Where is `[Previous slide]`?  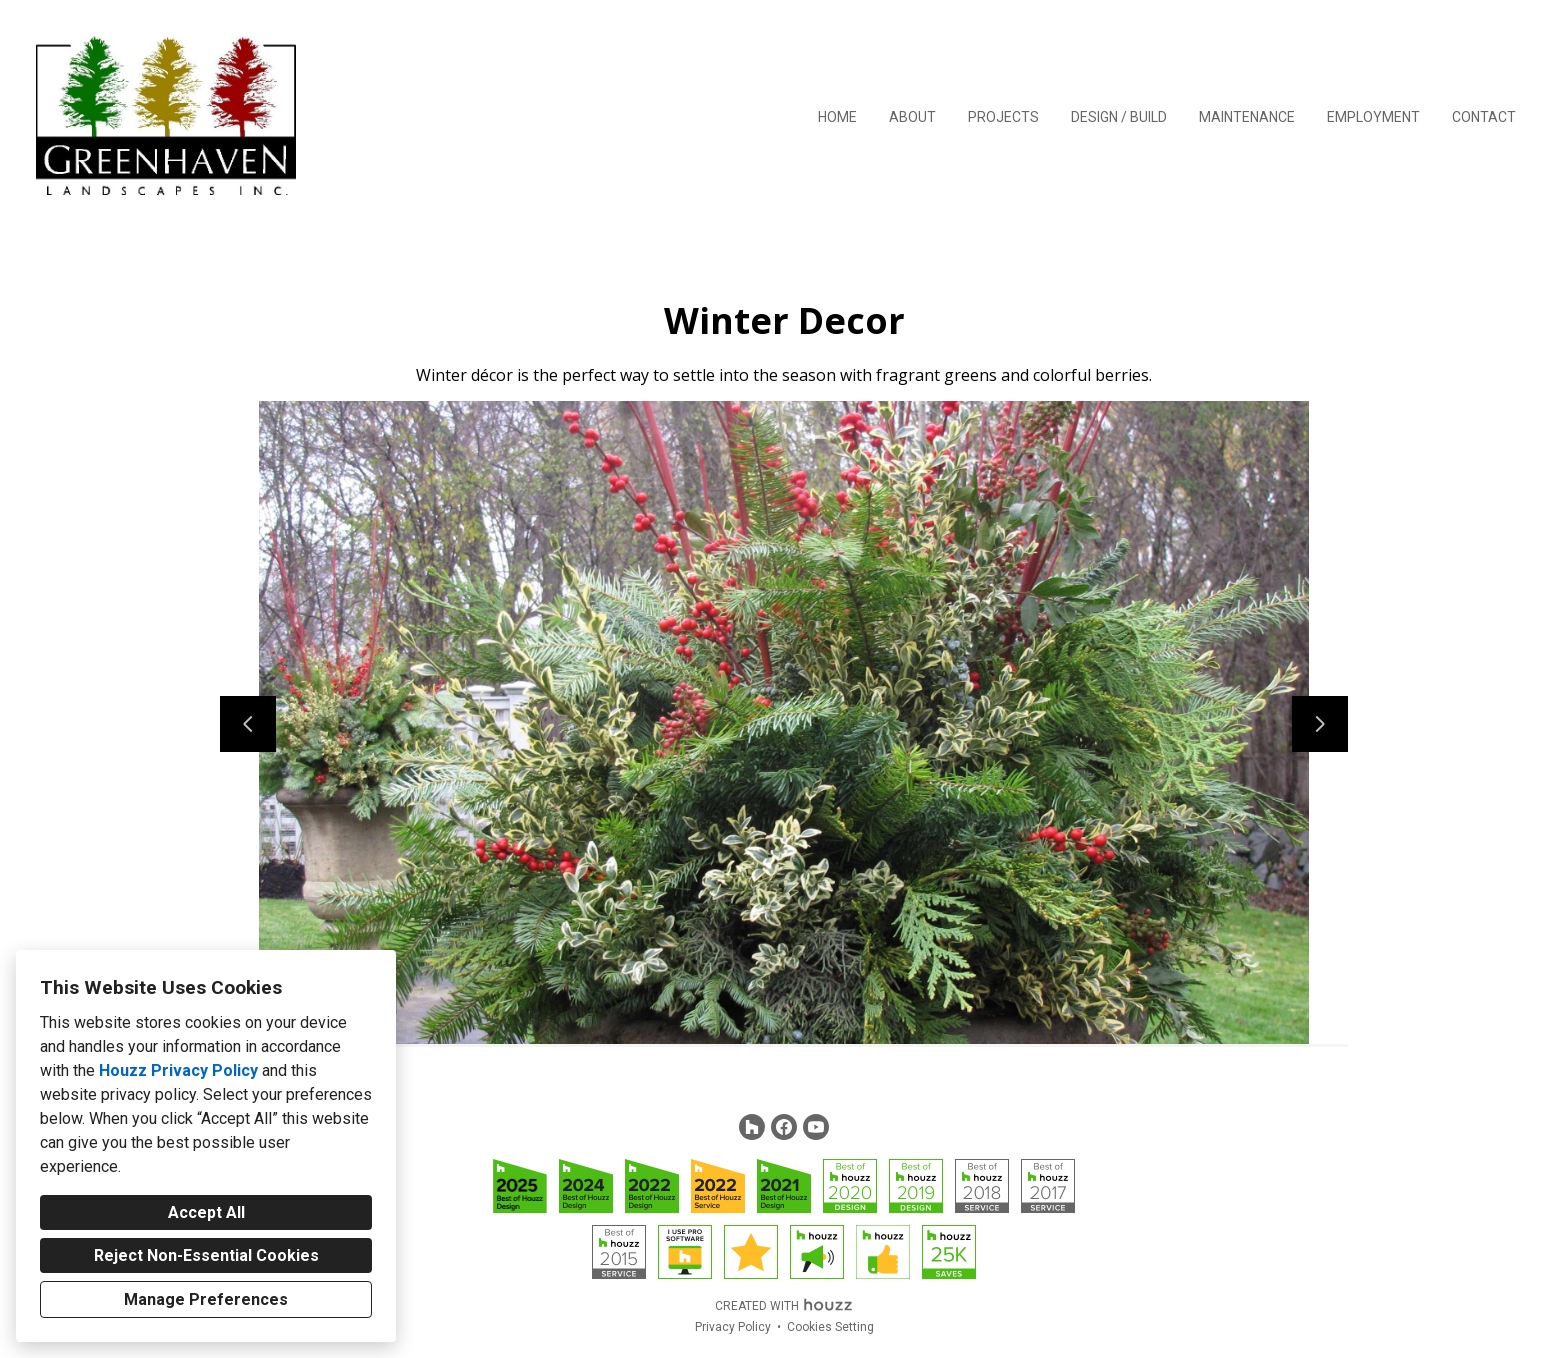
[Previous slide] is located at coordinates (248, 724).